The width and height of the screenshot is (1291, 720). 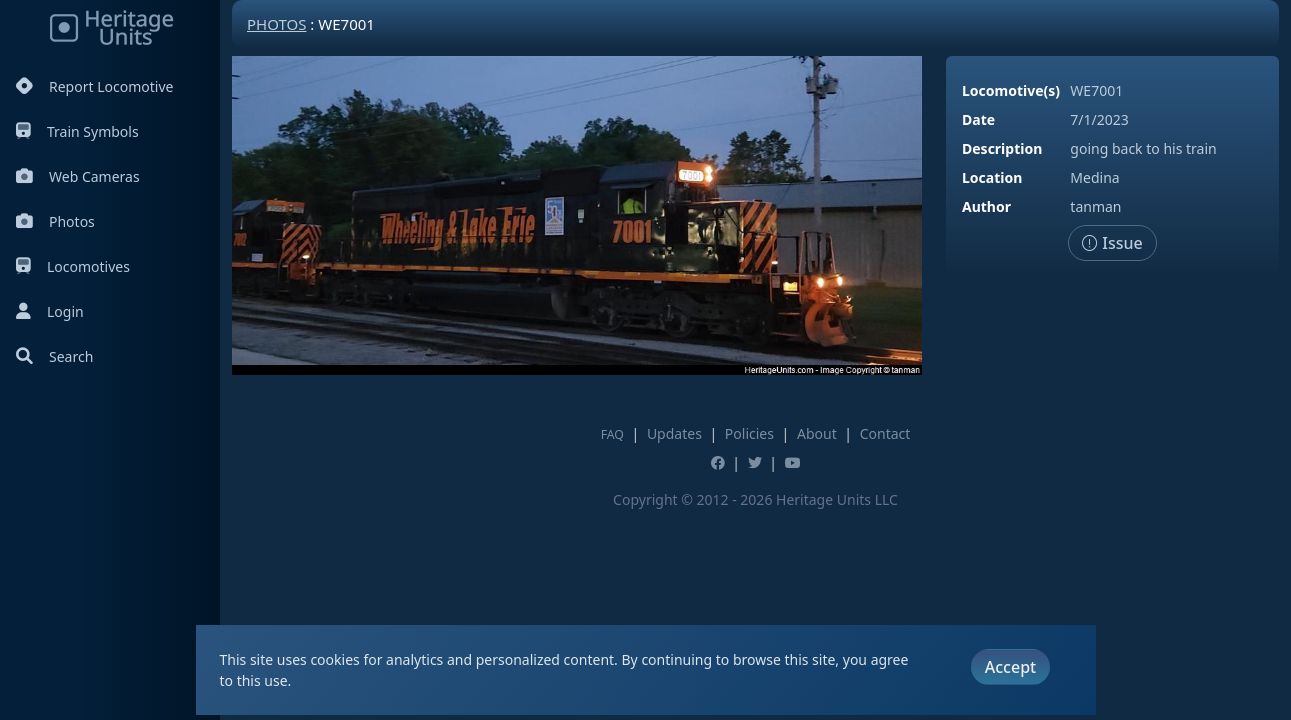 I want to click on Contact, so click(x=885, y=433).